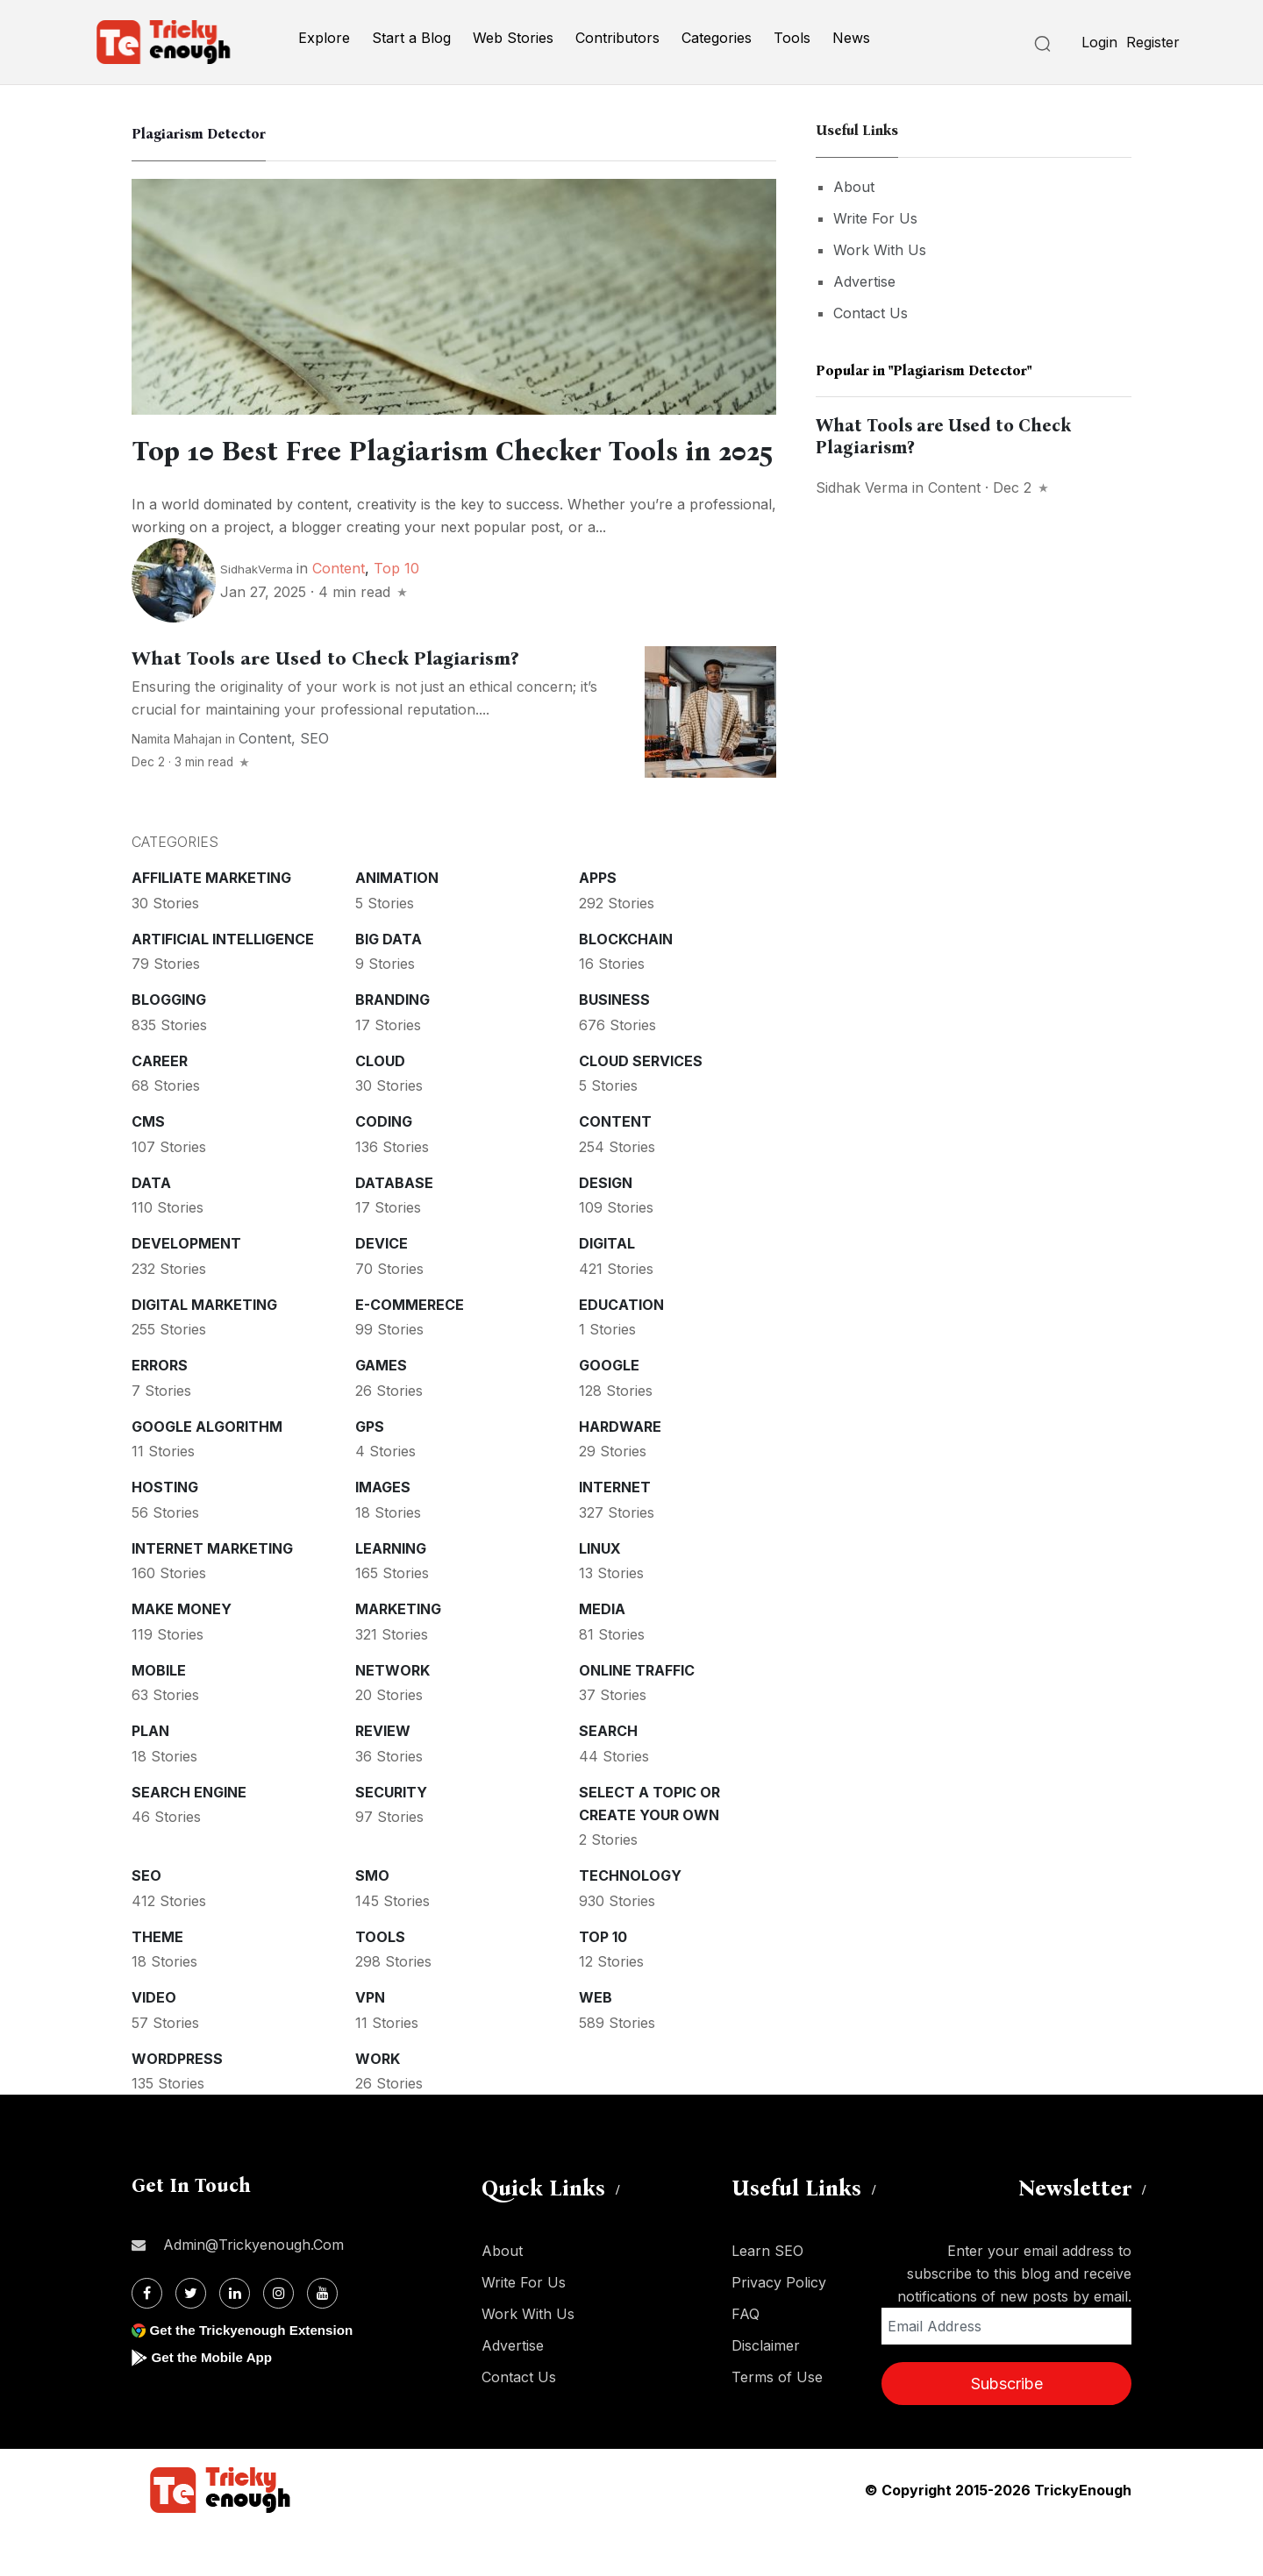 The image size is (1263, 2576). I want to click on Linux, so click(600, 1594).